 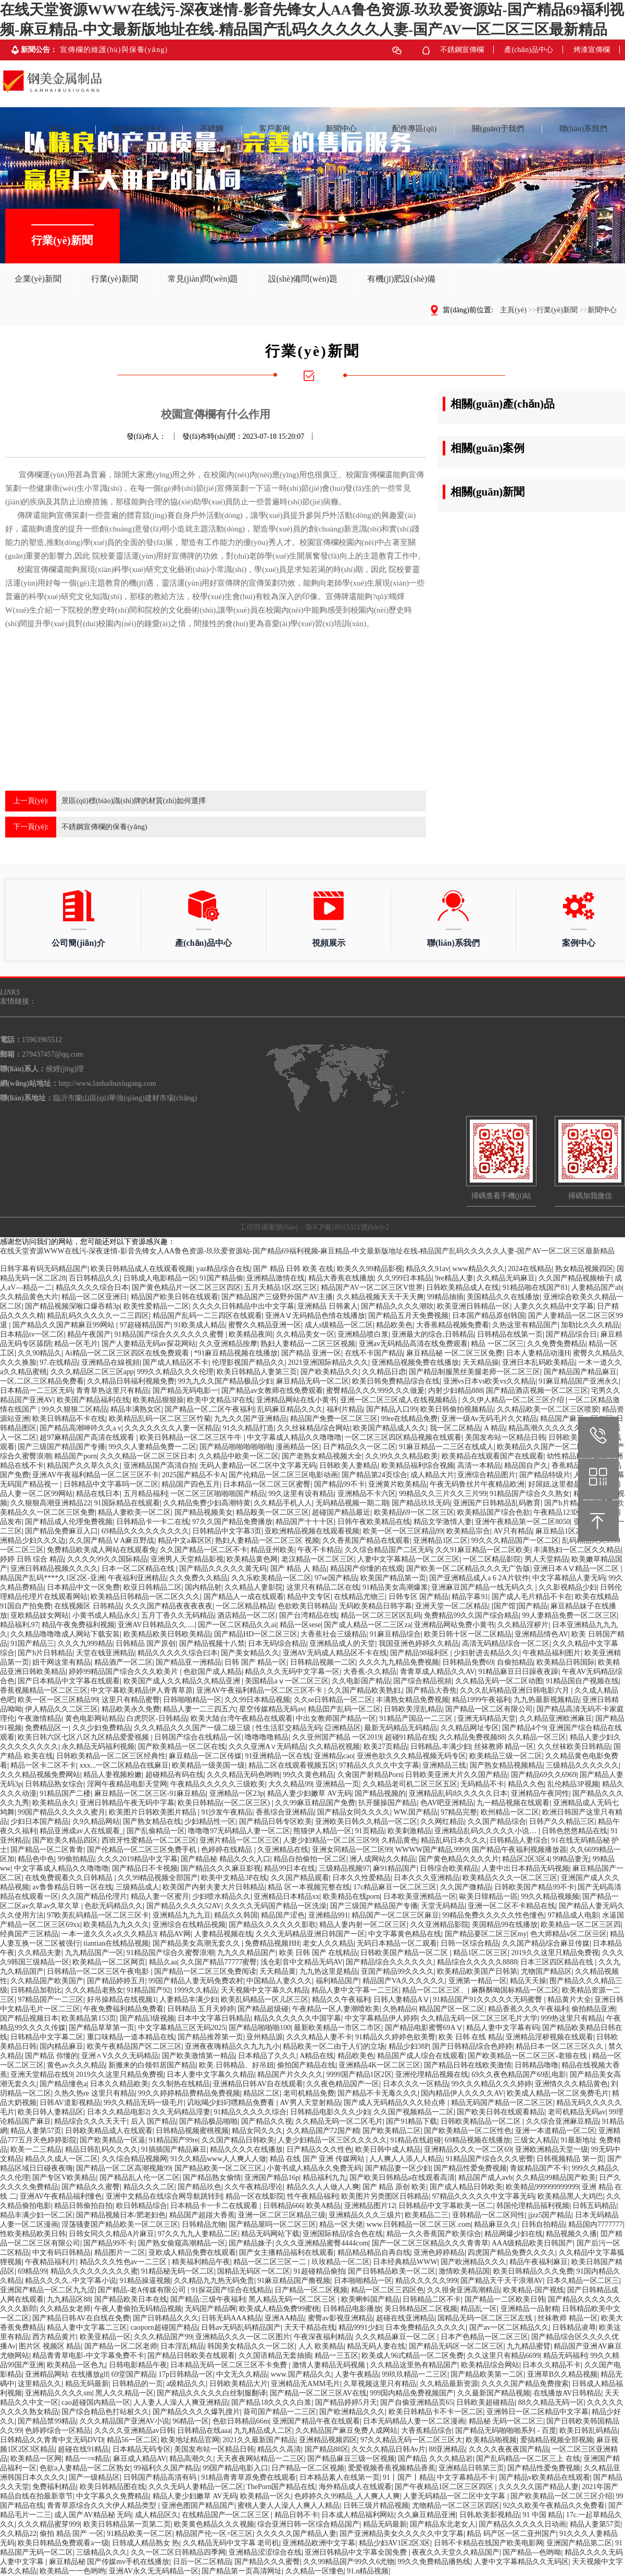 I want to click on 91国际精品在线观看, so click(x=127, y=1503).